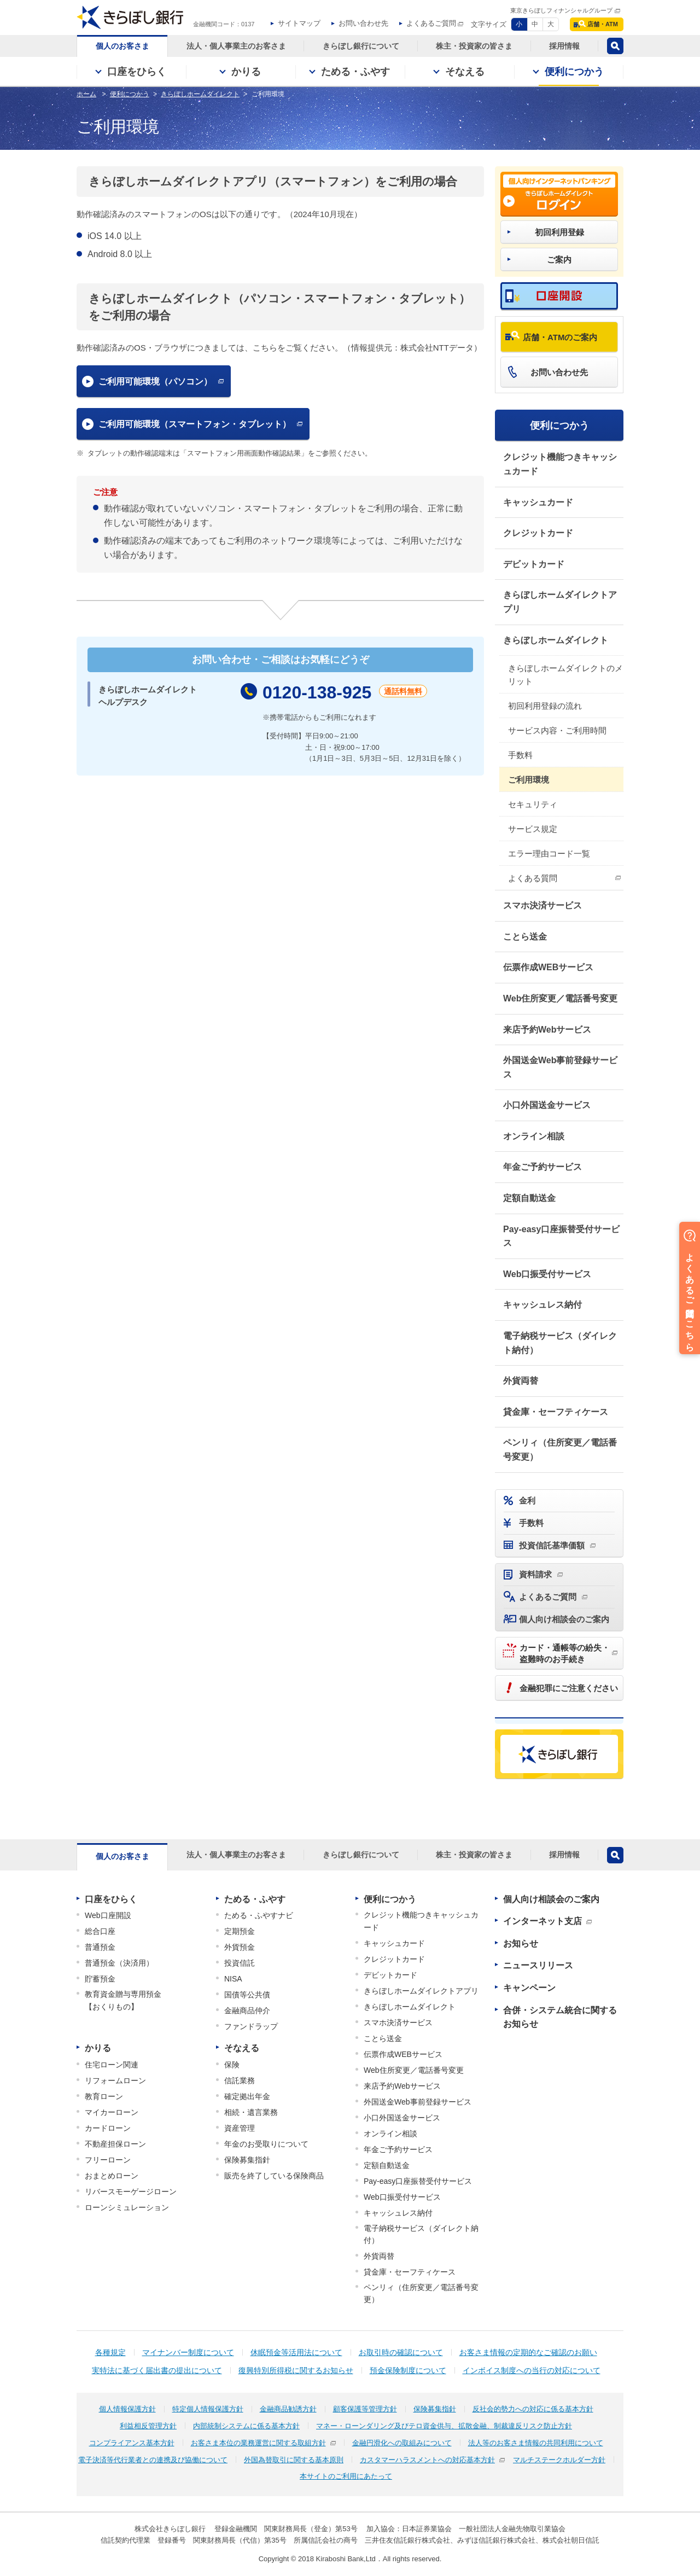 This screenshot has width=700, height=2576. I want to click on NISA, so click(233, 1978).